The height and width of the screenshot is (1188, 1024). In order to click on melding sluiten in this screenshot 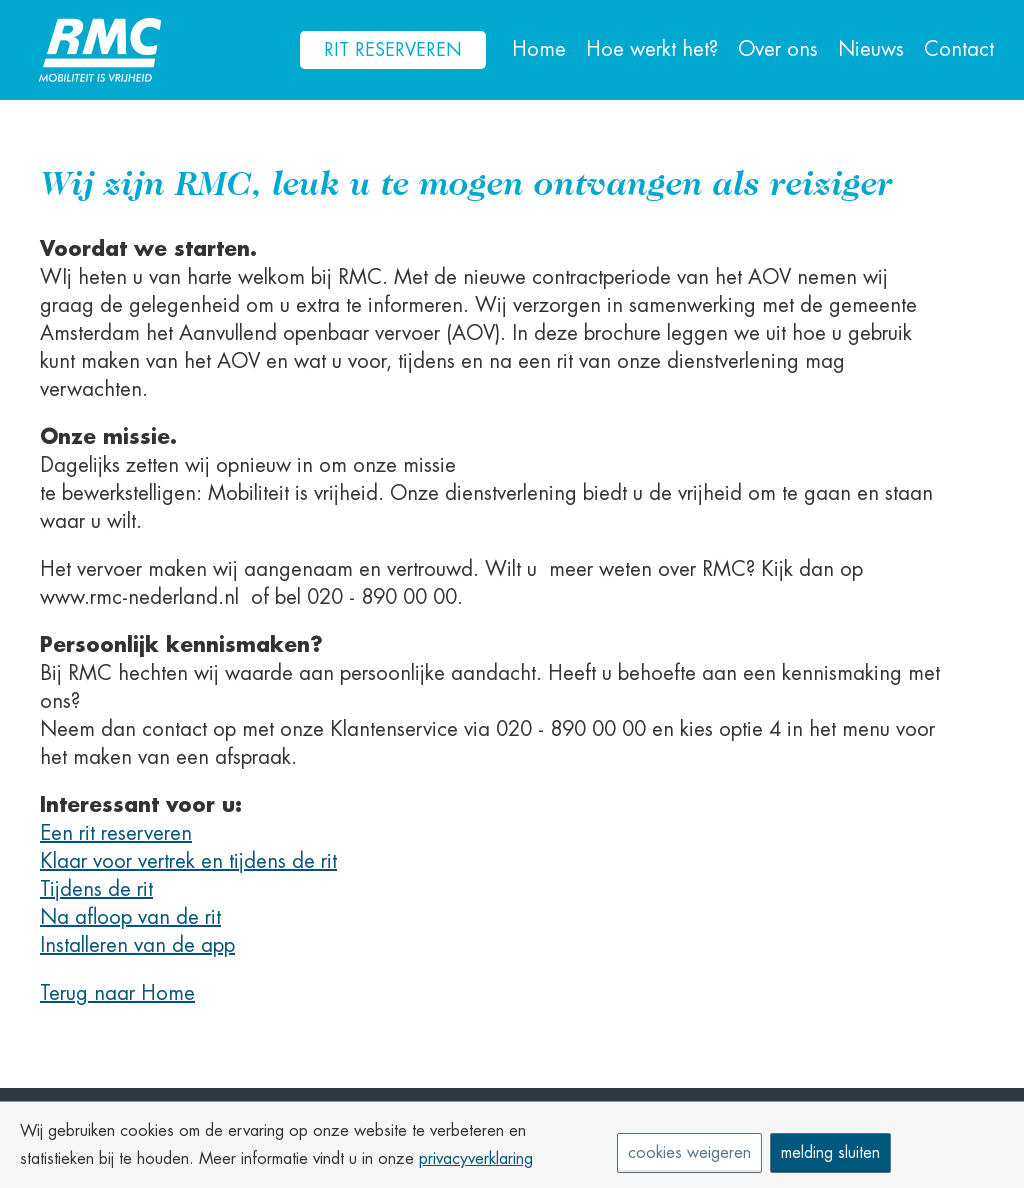, I will do `click(830, 1153)`.